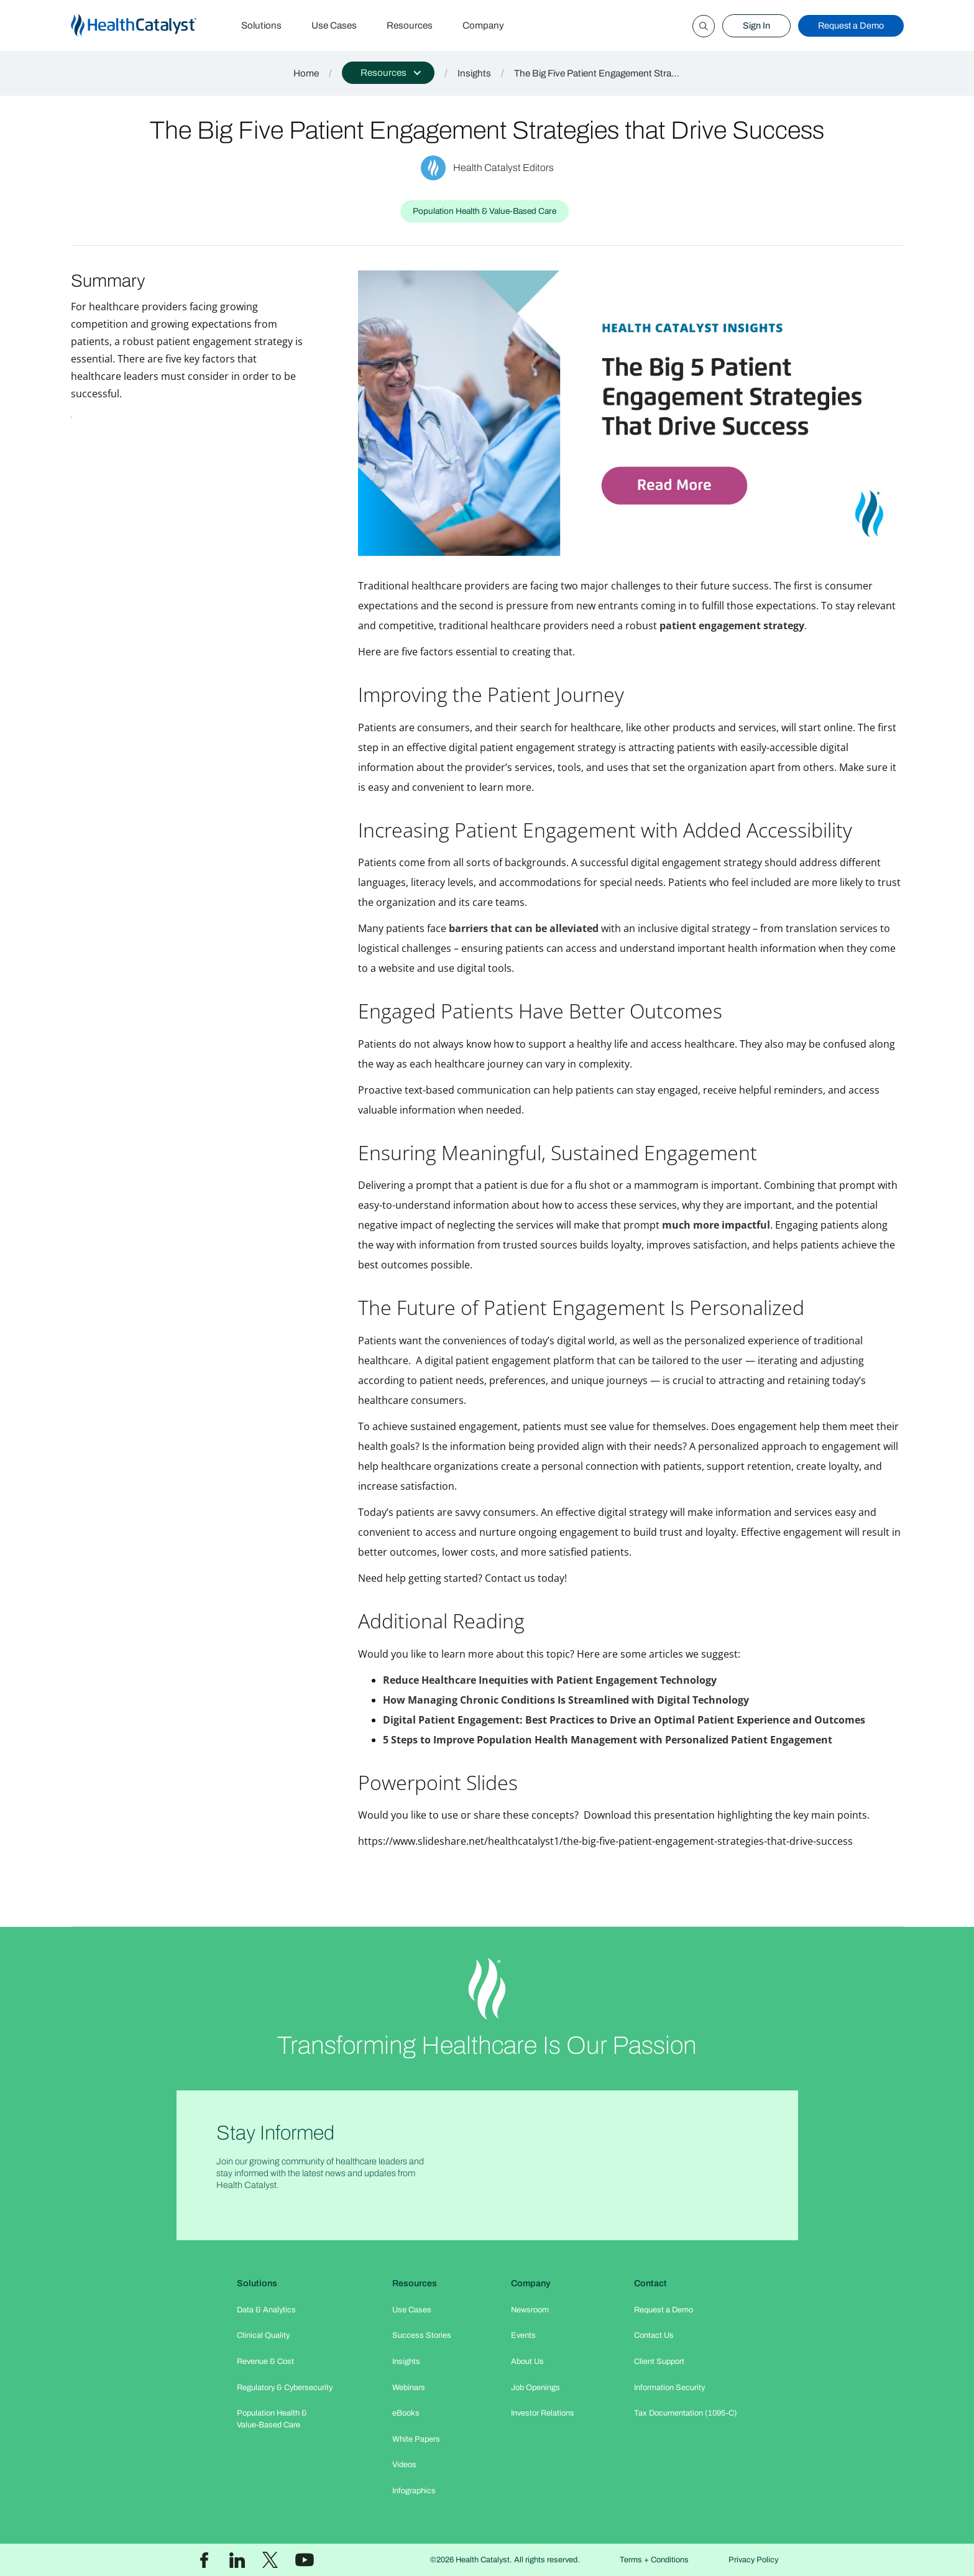 This screenshot has height=2576, width=974. Describe the element at coordinates (654, 2335) in the screenshot. I see `Contact Us` at that location.